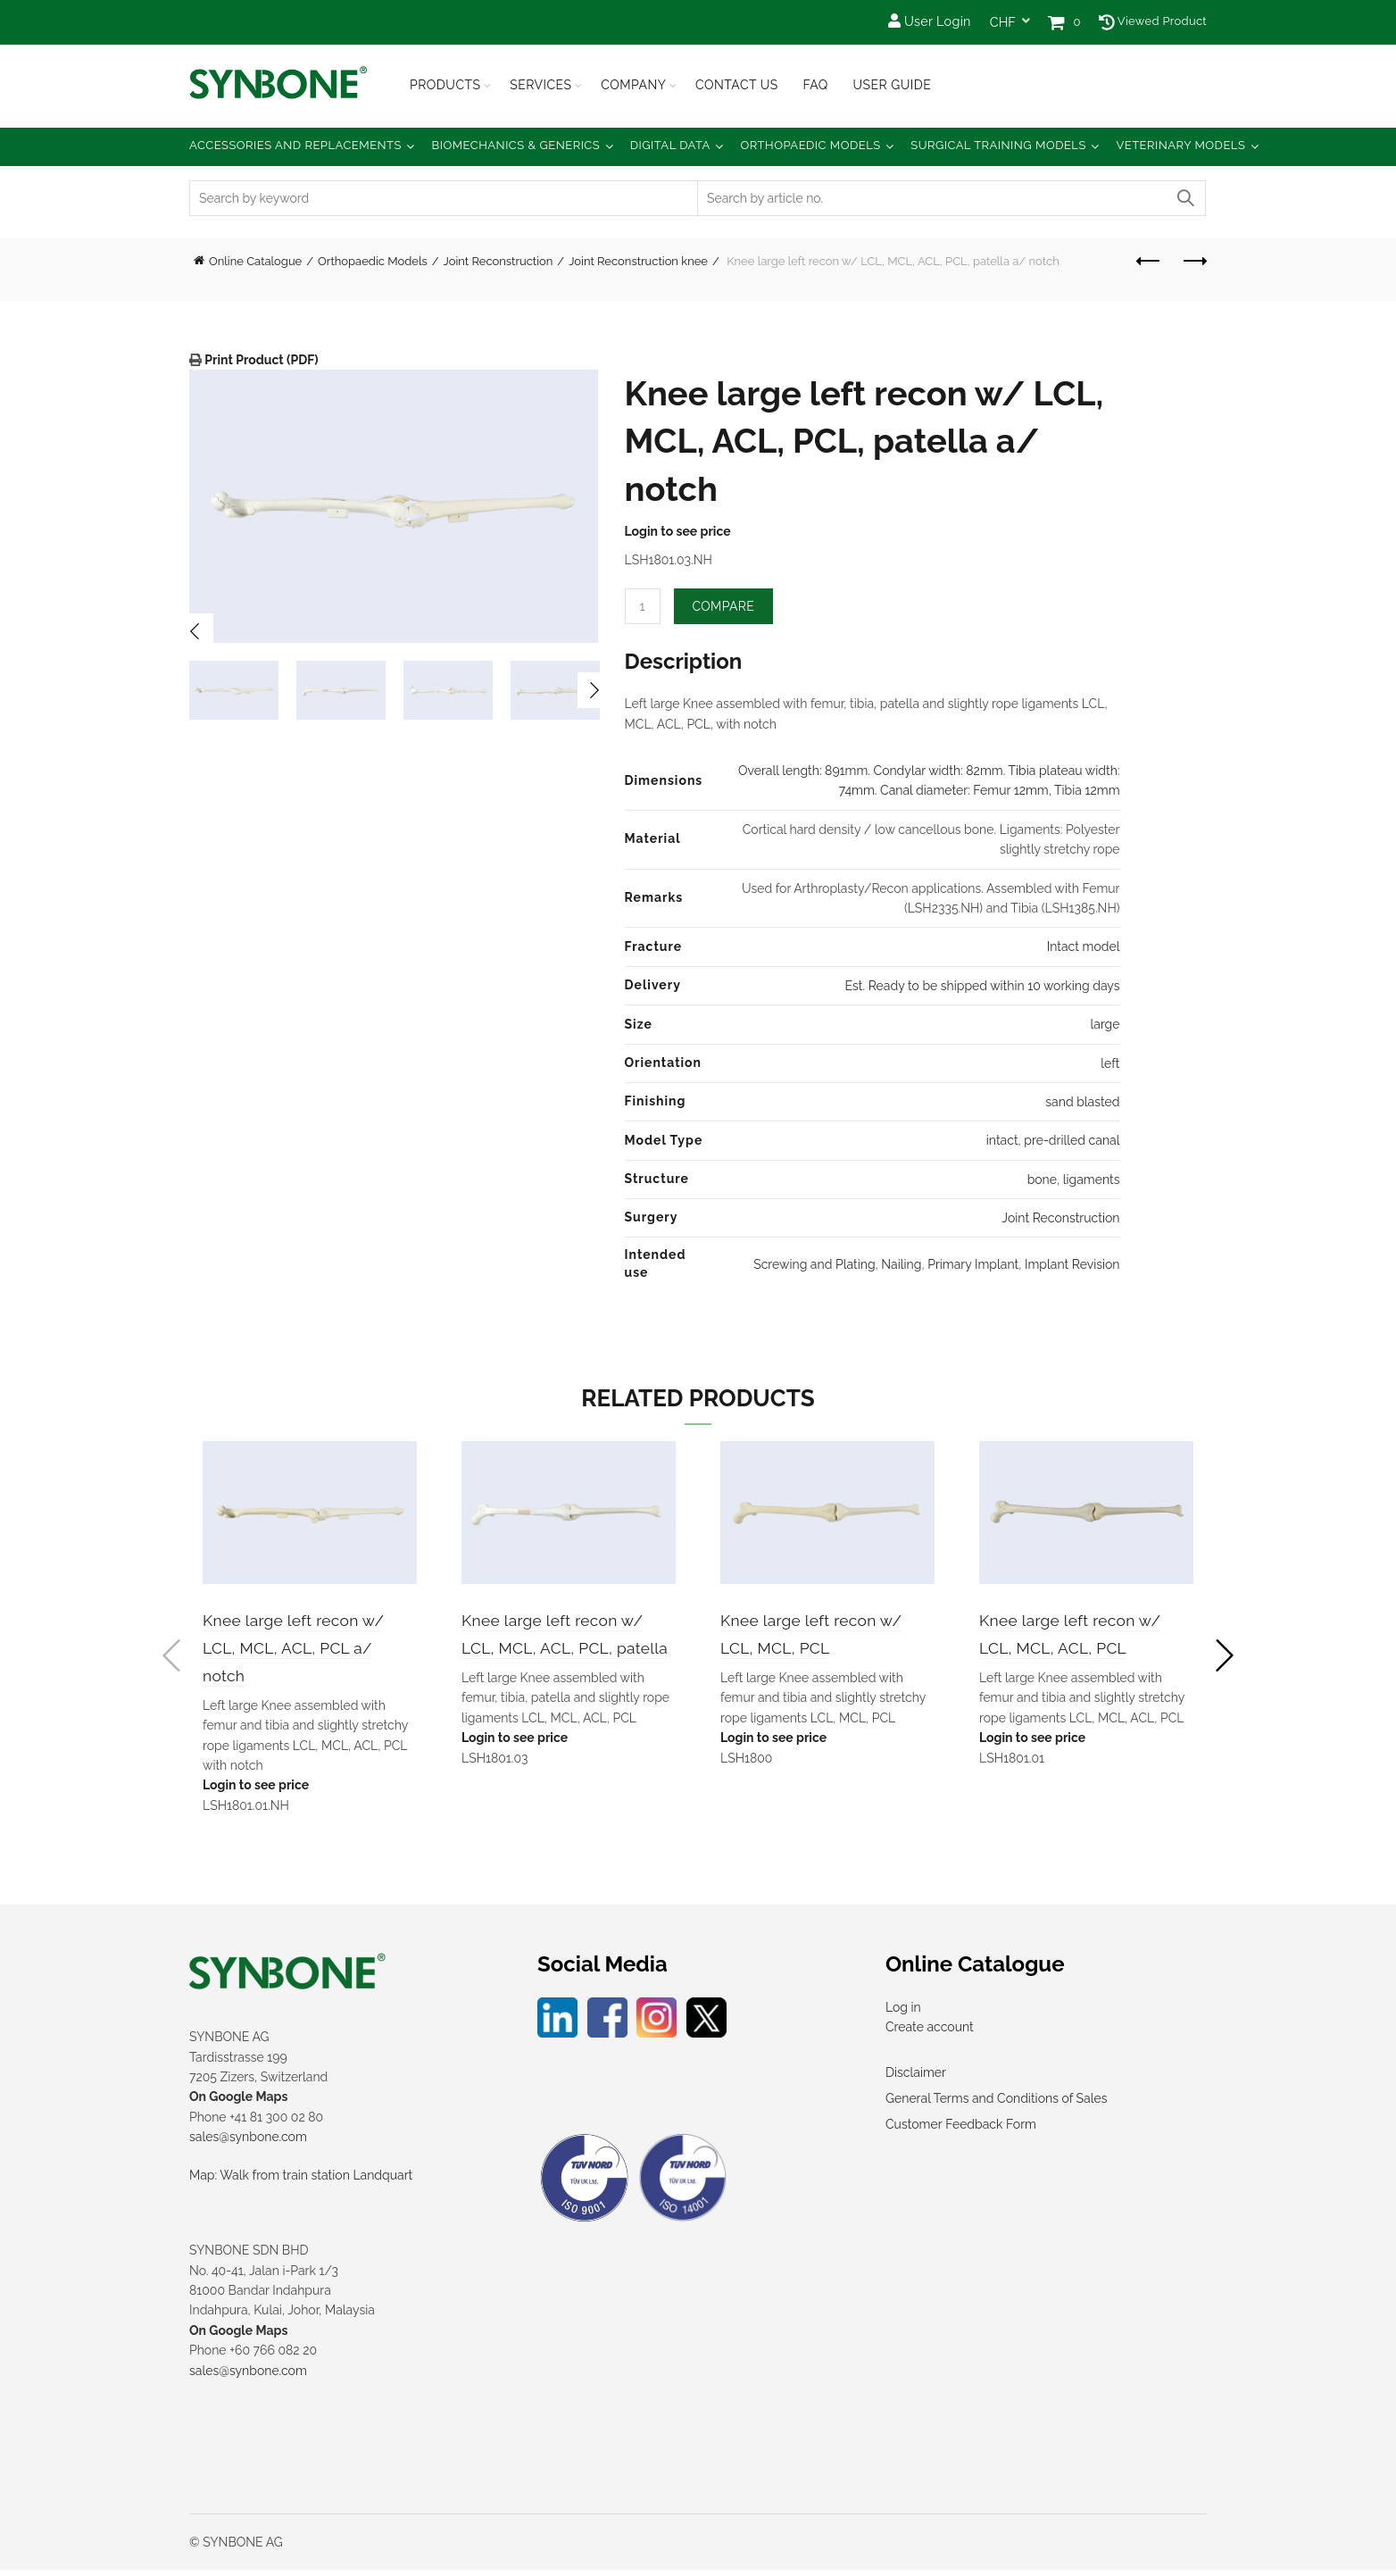 The height and width of the screenshot is (2576, 1396). I want to click on General Terms and Conditions of Sales, so click(996, 2104).